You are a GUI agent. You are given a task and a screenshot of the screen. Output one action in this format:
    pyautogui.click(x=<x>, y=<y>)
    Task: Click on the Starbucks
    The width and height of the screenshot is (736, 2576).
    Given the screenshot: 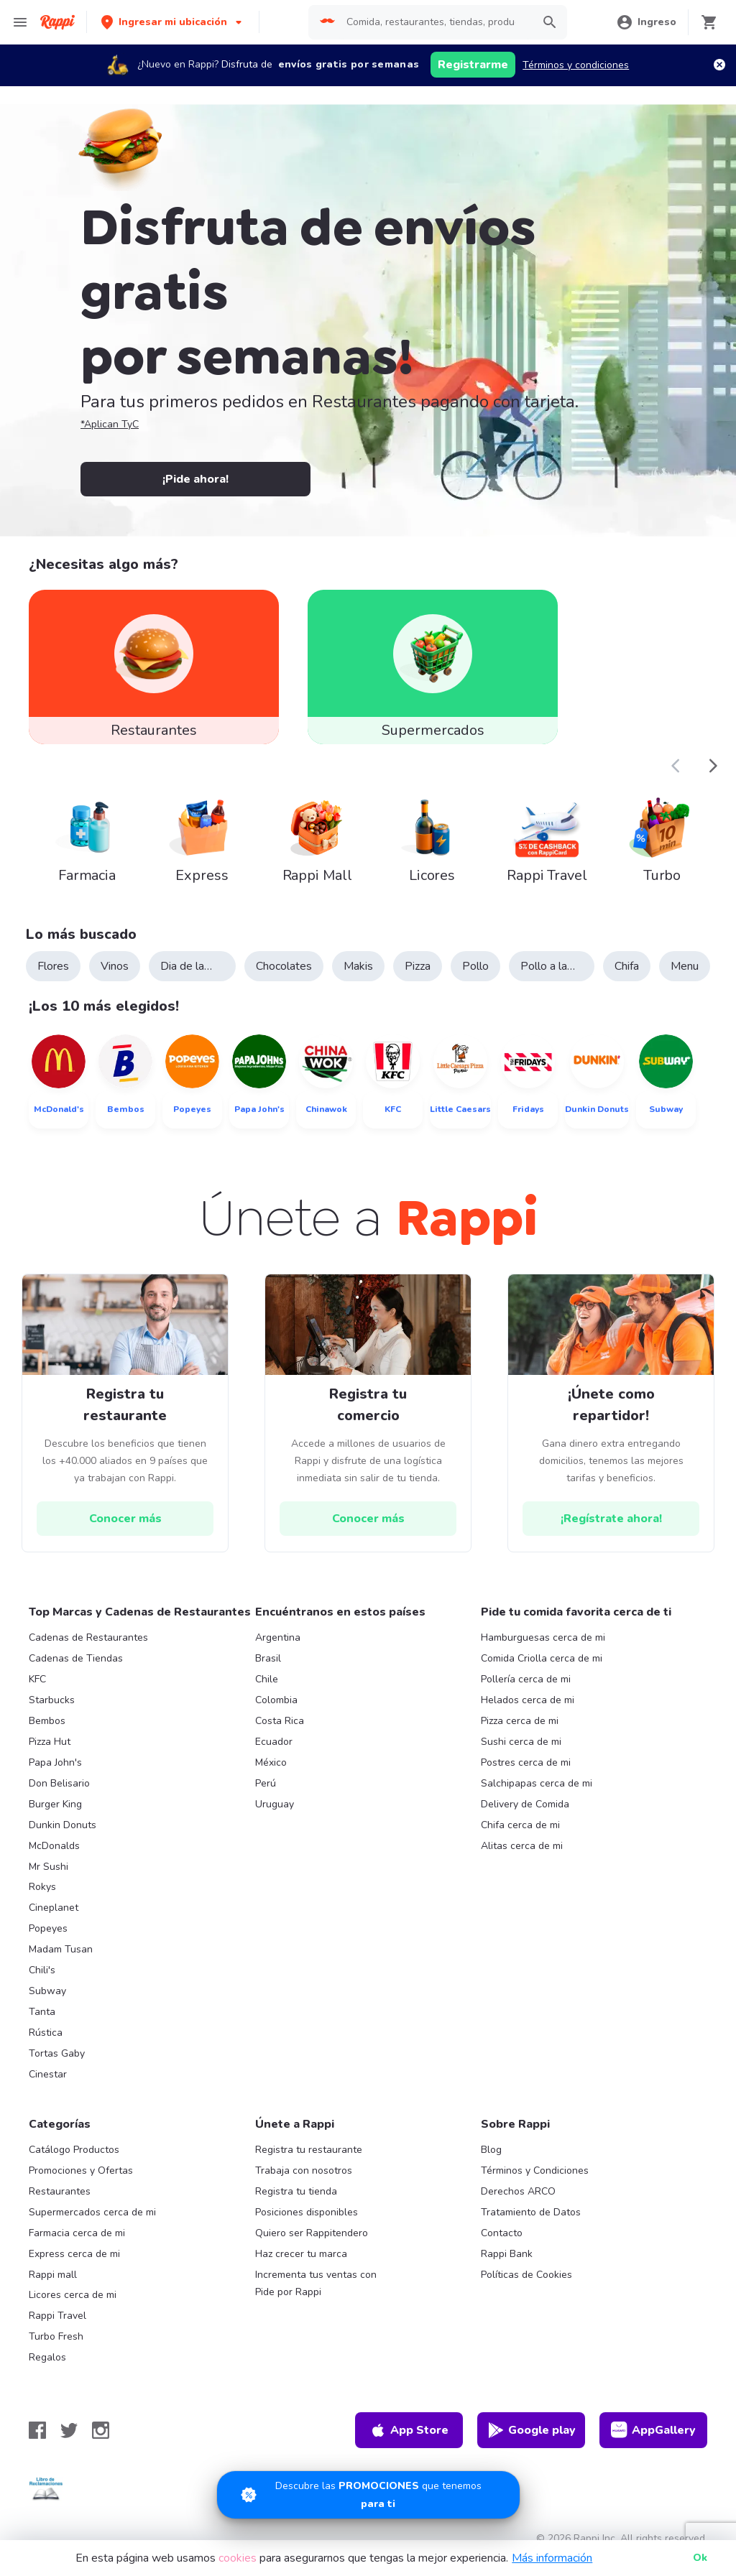 What is the action you would take?
    pyautogui.click(x=52, y=1700)
    